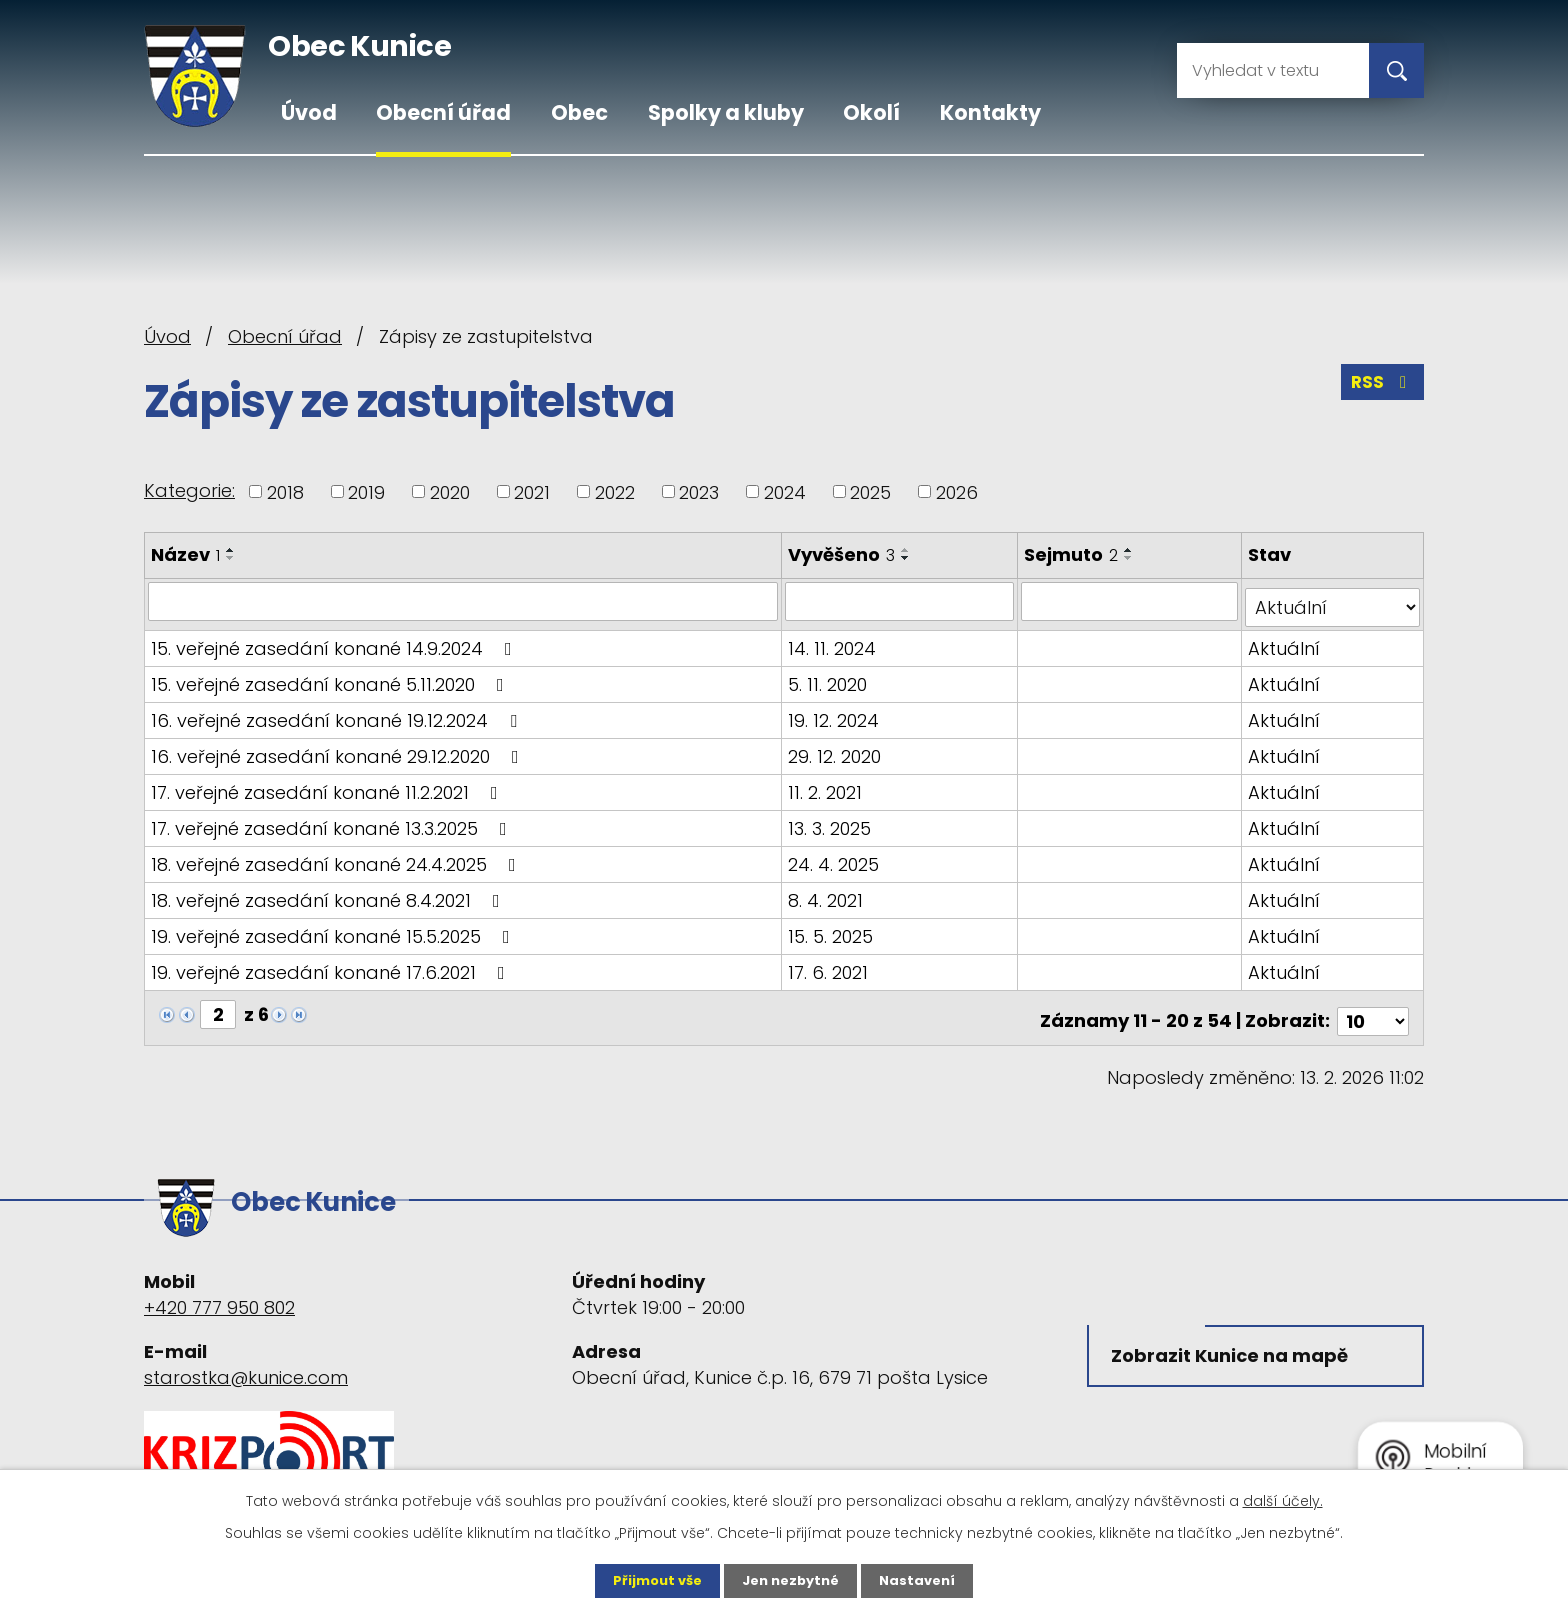 The width and height of the screenshot is (1568, 1617). What do you see at coordinates (338, 713) in the screenshot?
I see `16. veřejné zasedání konané 19.12.2024` at bounding box center [338, 713].